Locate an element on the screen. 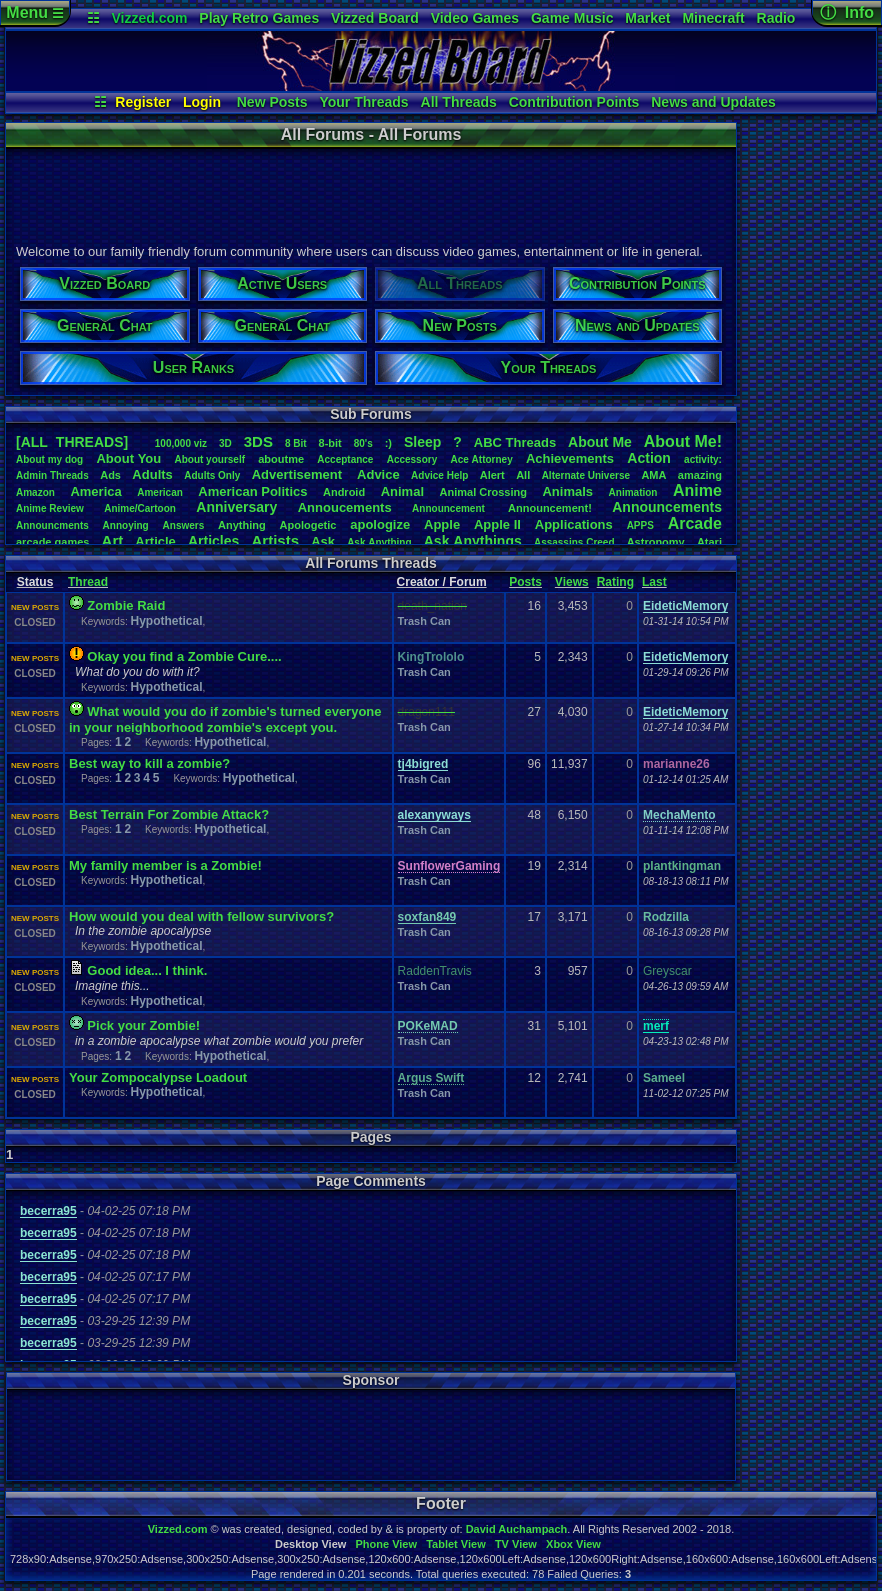 Image resolution: width=882 pixels, height=1591 pixels. What would you do if zombie's turned everyone in your neighborhood zombie's except you. is located at coordinates (225, 719).